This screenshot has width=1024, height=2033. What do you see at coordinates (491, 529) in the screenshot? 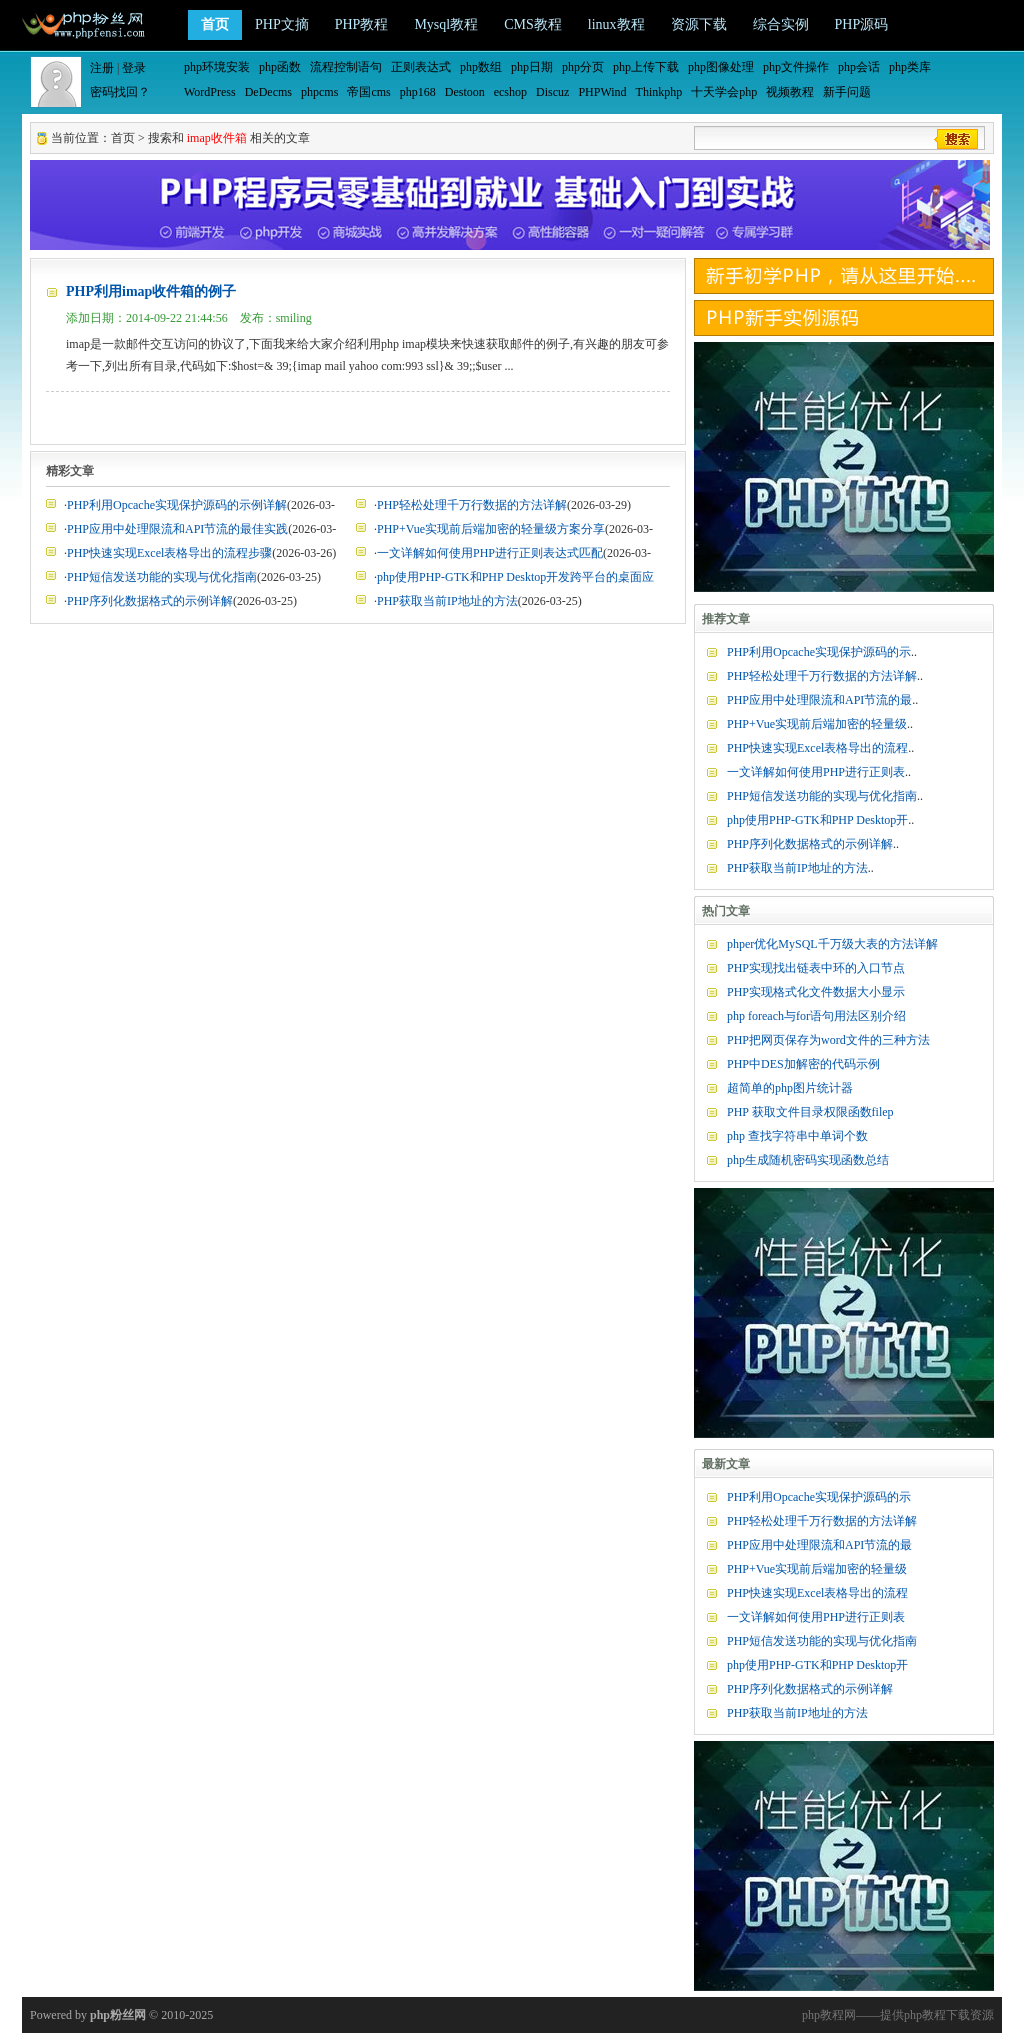
I see `PHP+Vue实现前后端加密的轻量级方案分享` at bounding box center [491, 529].